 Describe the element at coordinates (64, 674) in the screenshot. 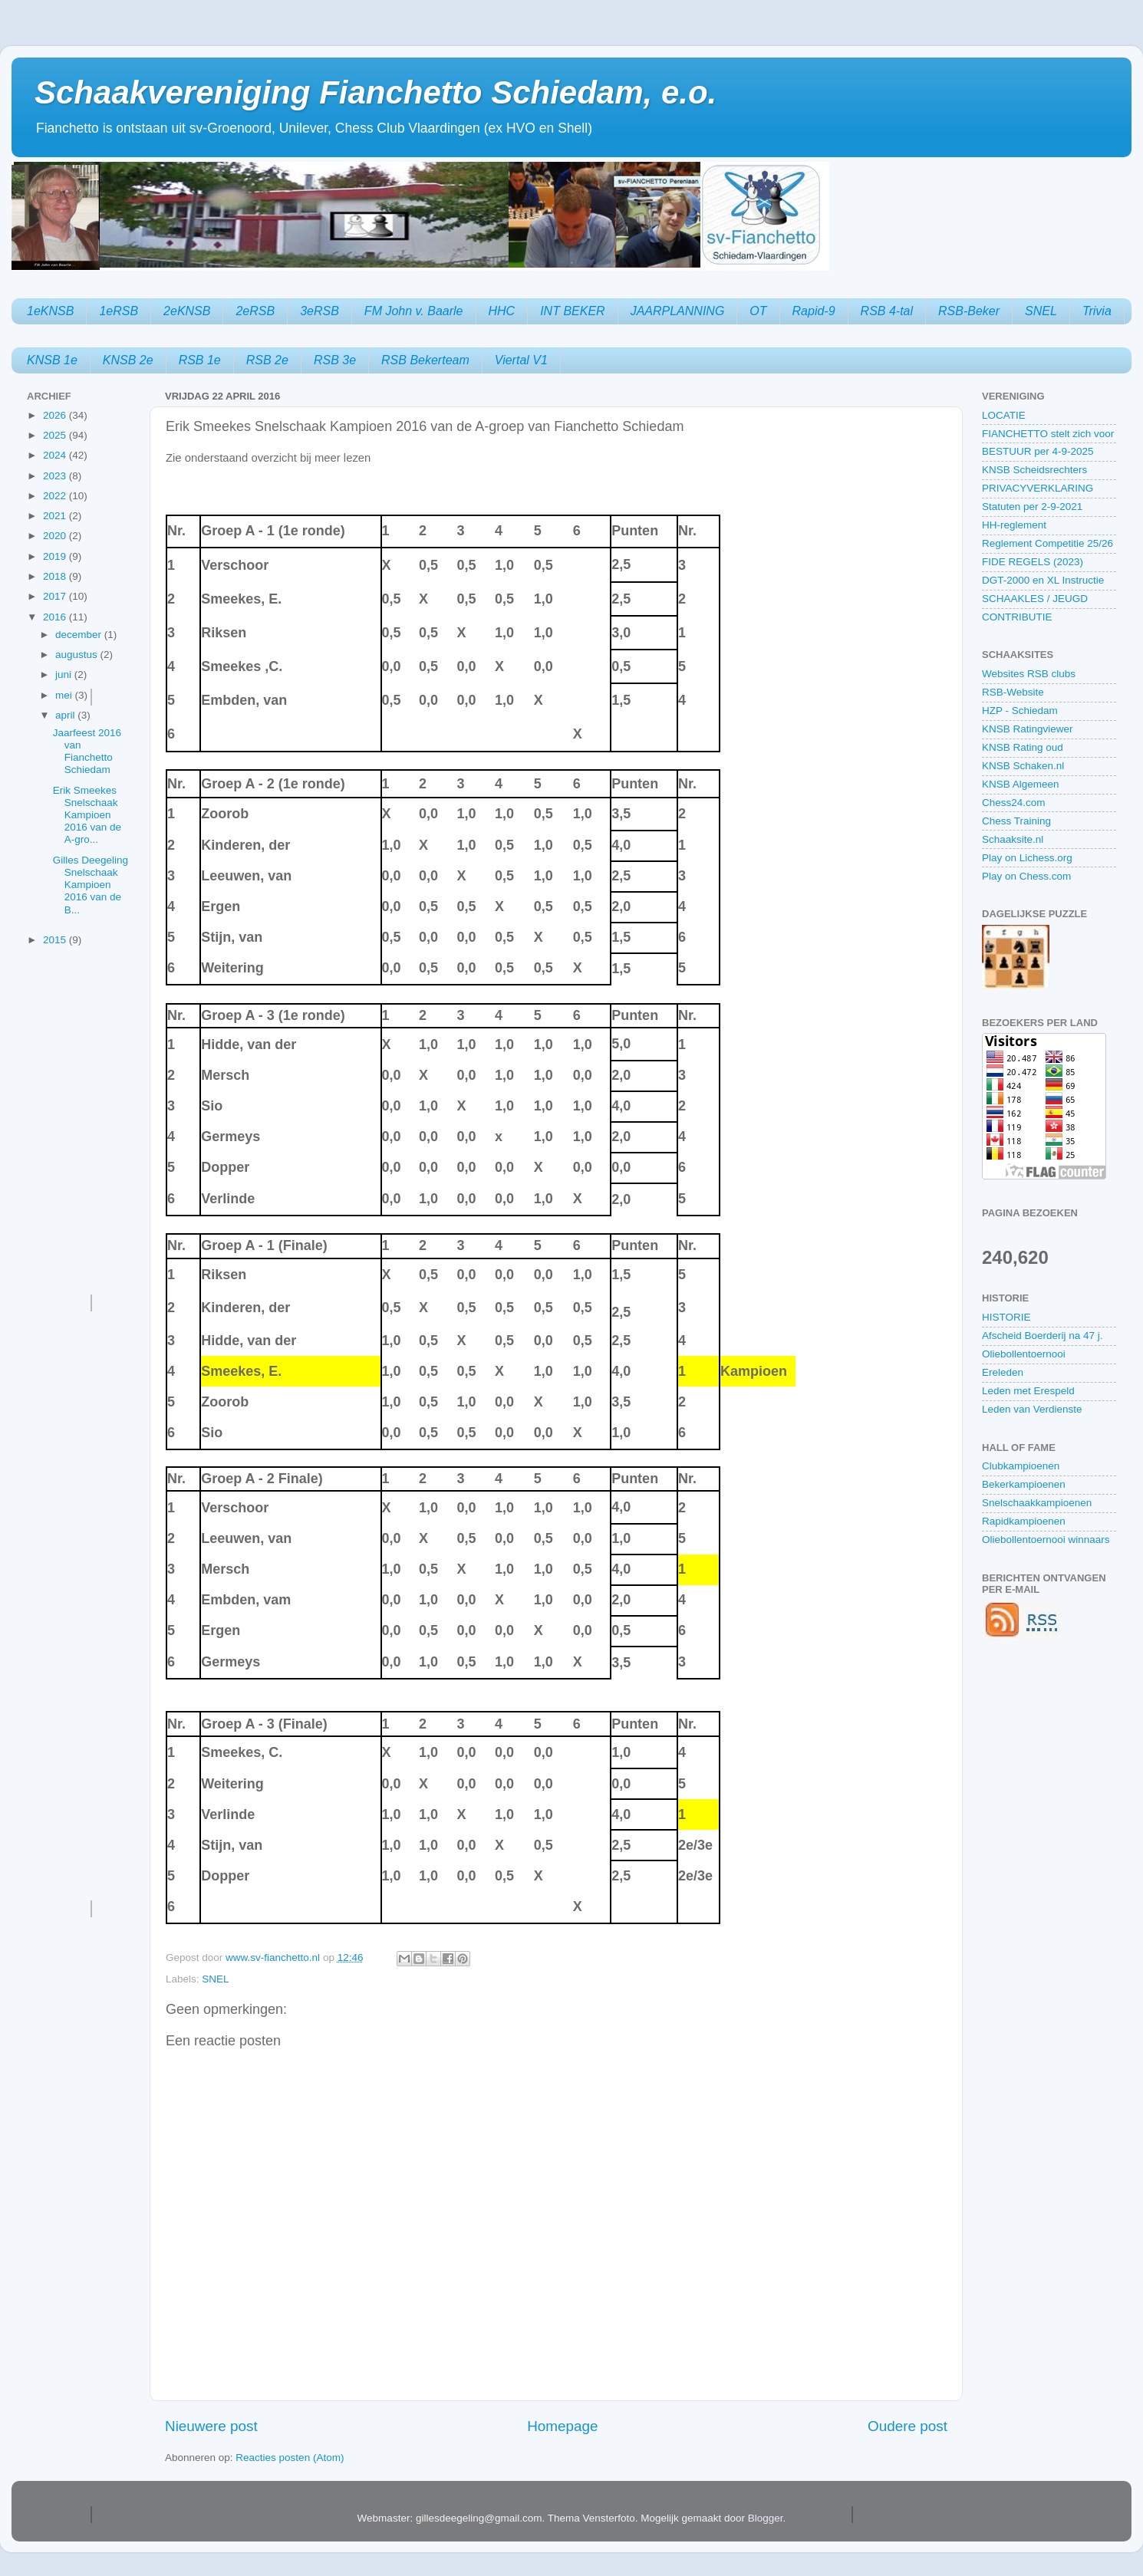

I see `juni` at that location.